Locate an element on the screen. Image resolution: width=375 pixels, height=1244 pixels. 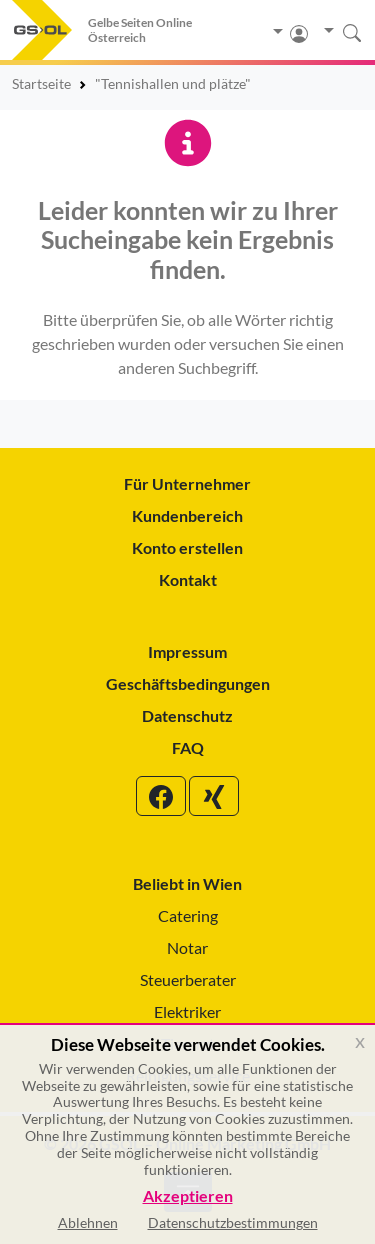
Notar is located at coordinates (187, 947).